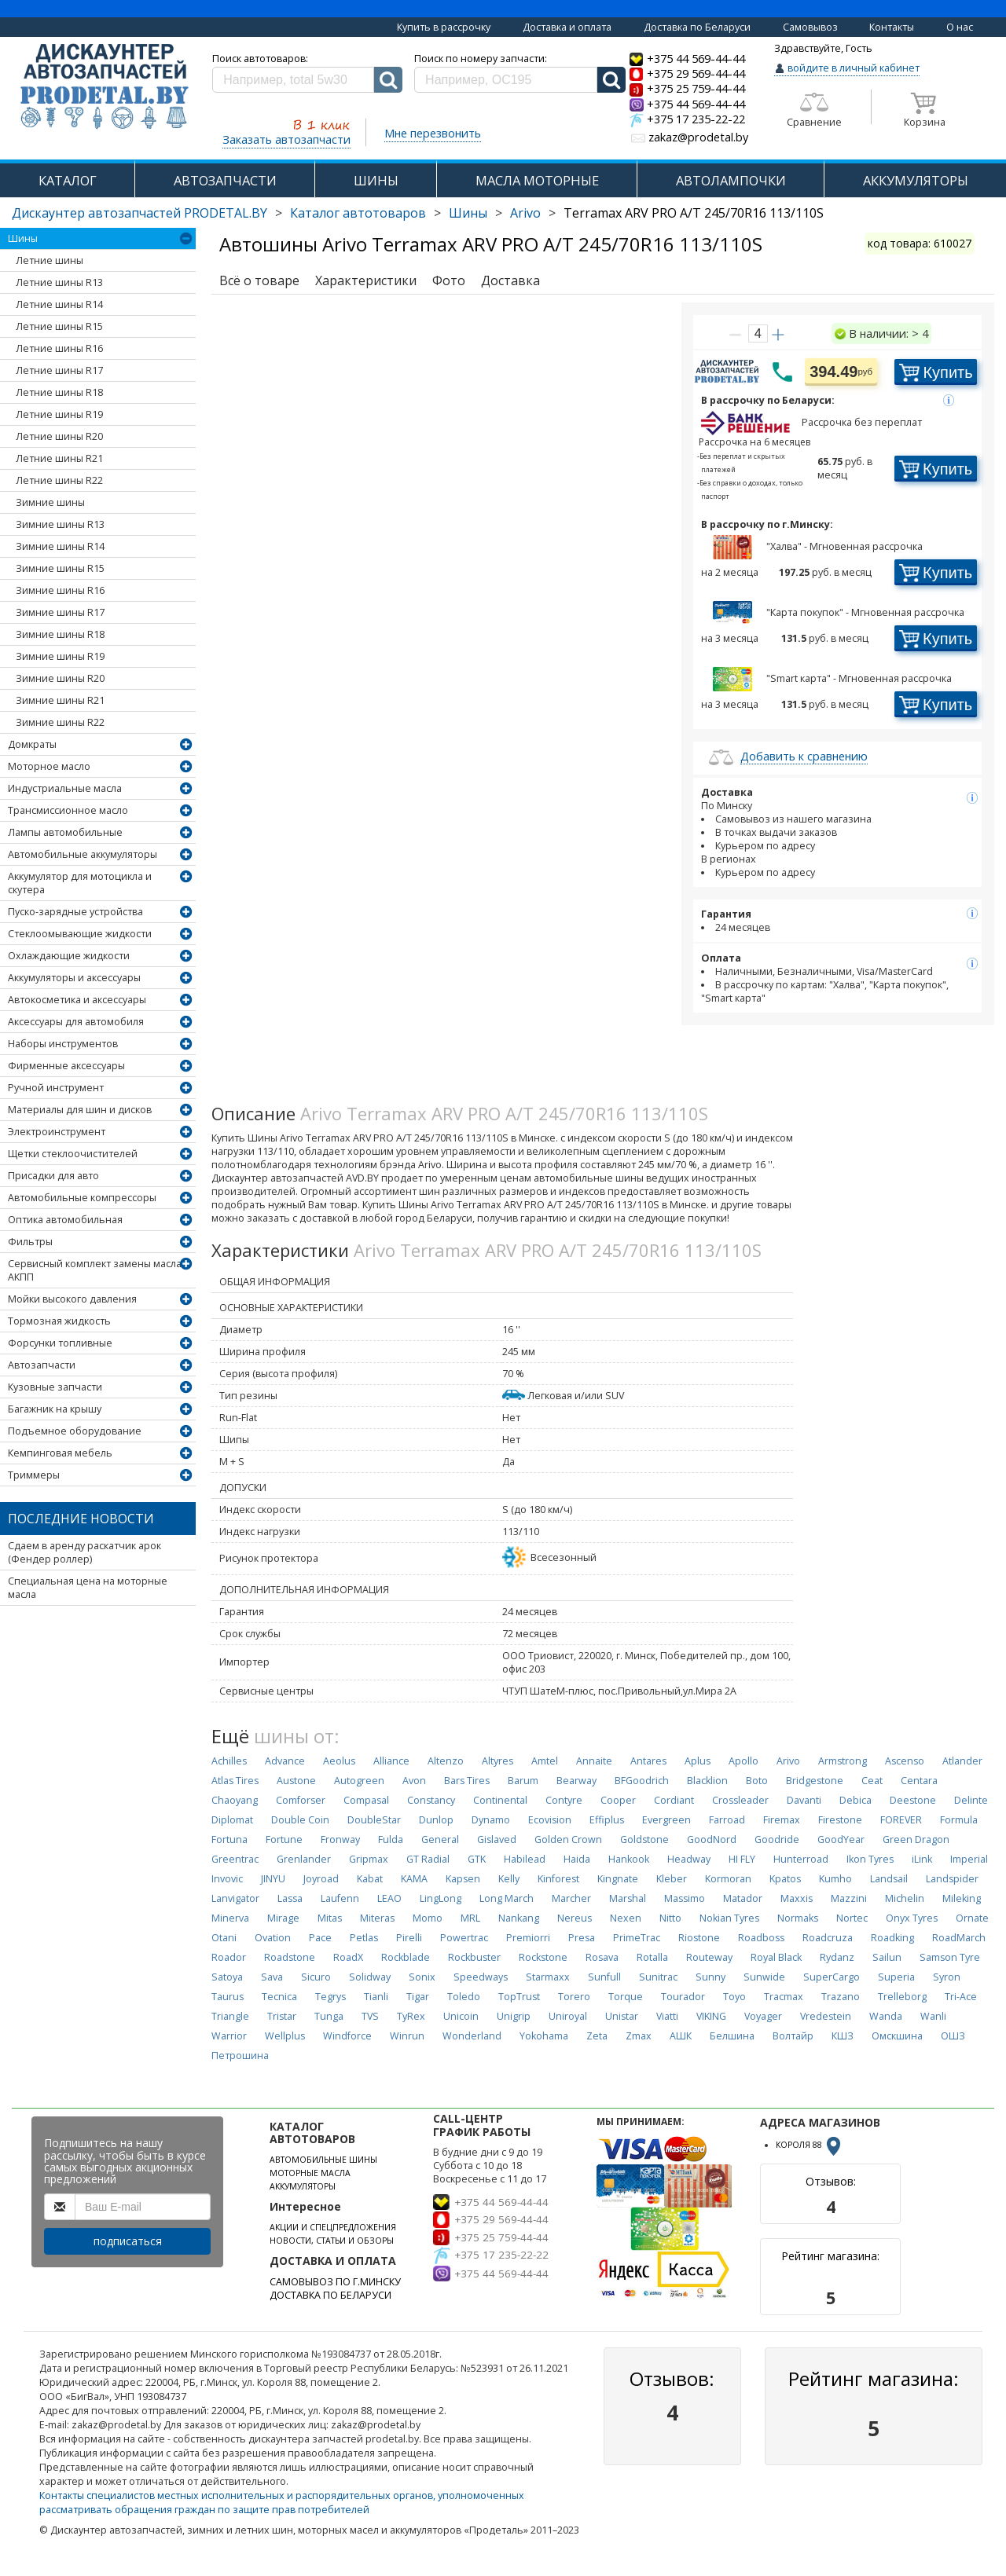 The image size is (1006, 2576). I want to click on Mileking, so click(961, 1898).